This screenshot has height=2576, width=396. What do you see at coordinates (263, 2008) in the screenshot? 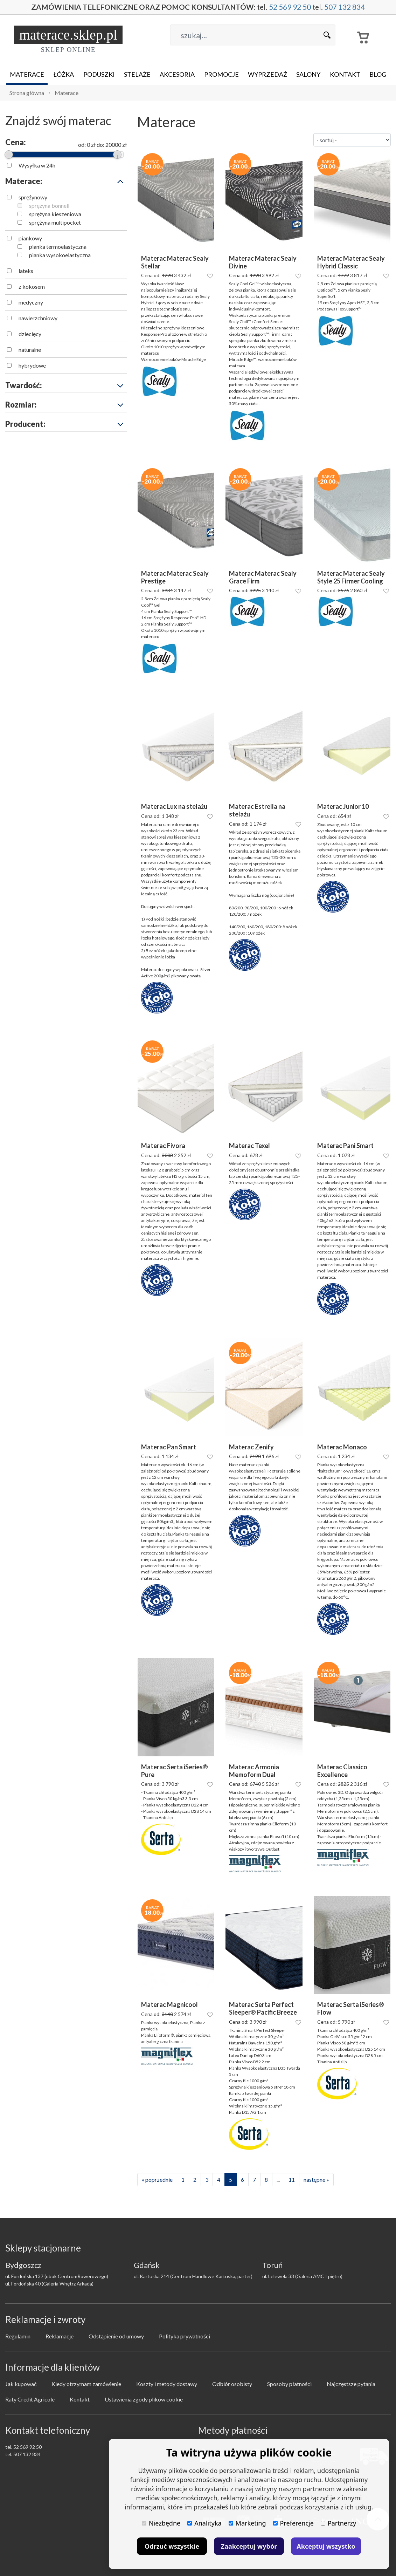
I see `Materac Serta Perfect Sleeper® Pacific Breeze` at bounding box center [263, 2008].